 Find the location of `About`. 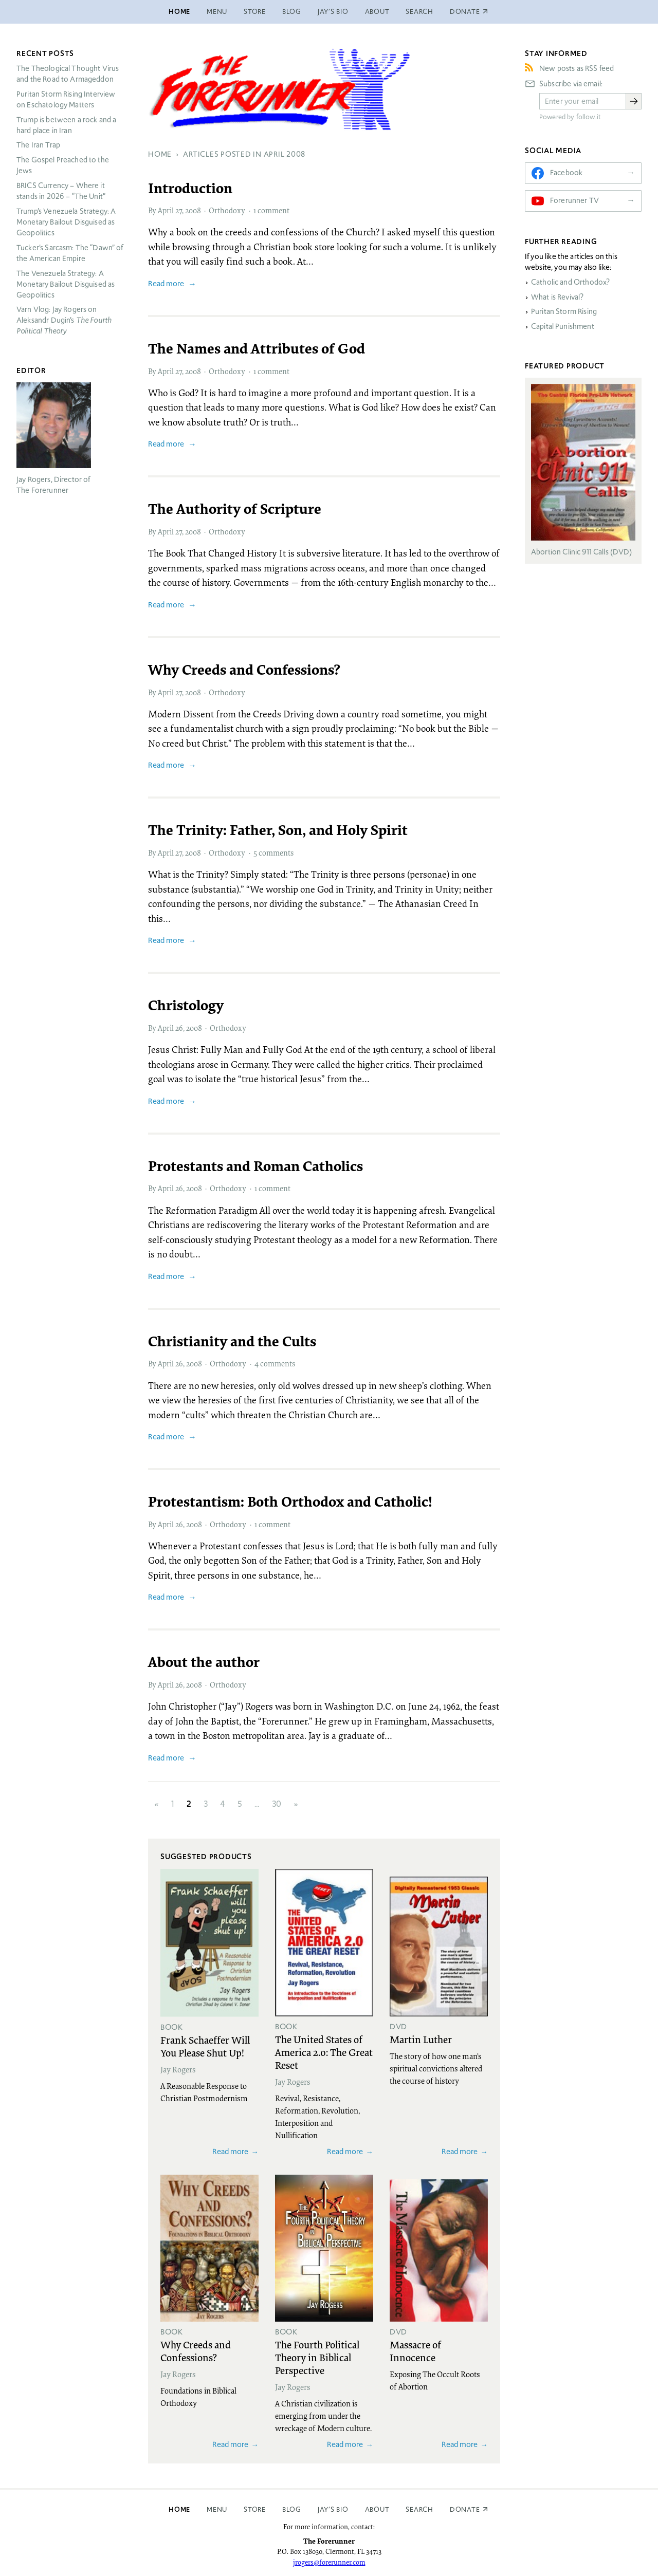

About is located at coordinates (377, 11).